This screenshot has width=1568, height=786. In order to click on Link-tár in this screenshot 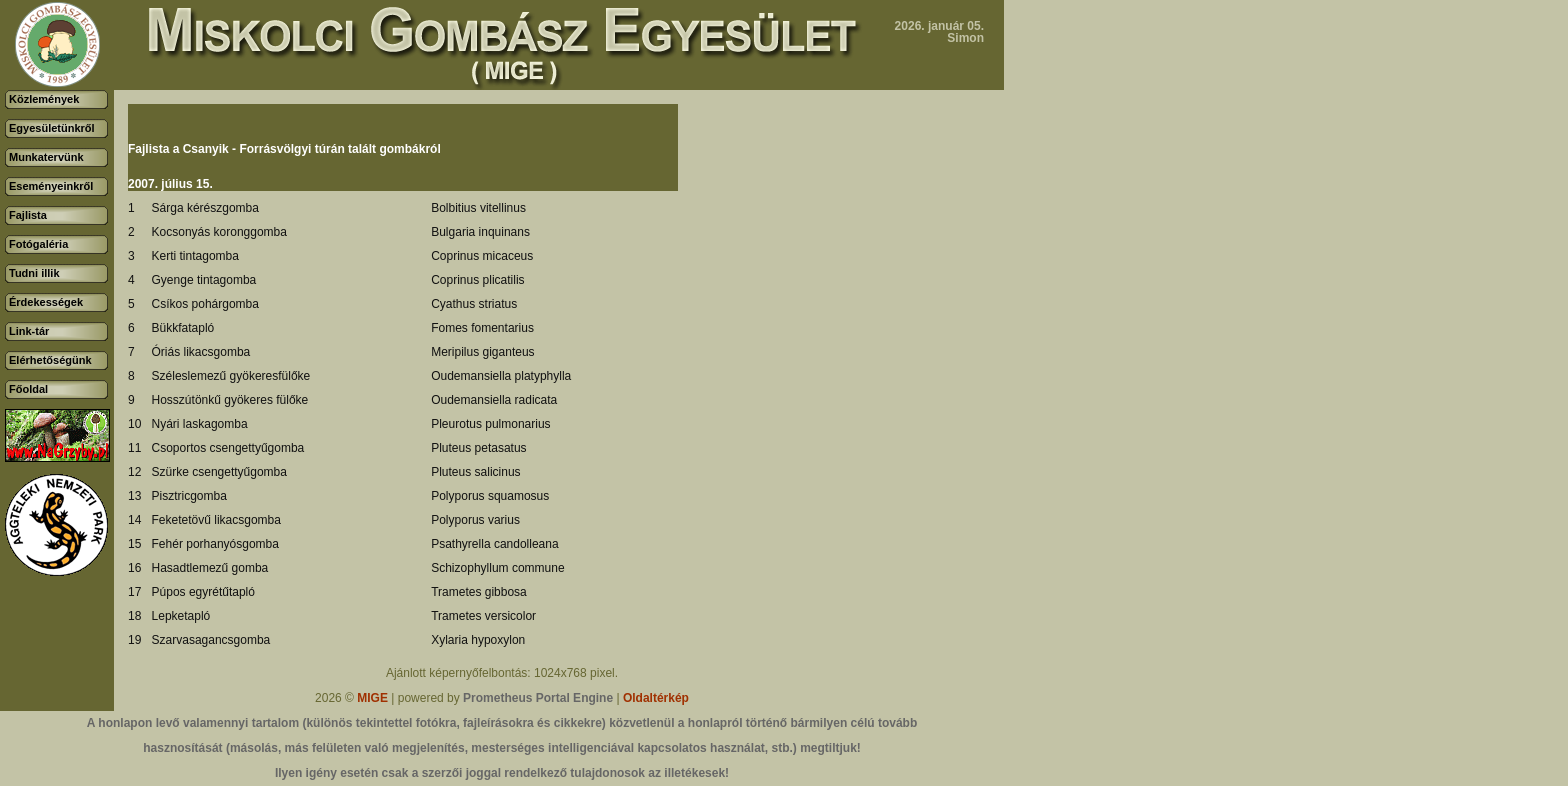, I will do `click(29, 331)`.